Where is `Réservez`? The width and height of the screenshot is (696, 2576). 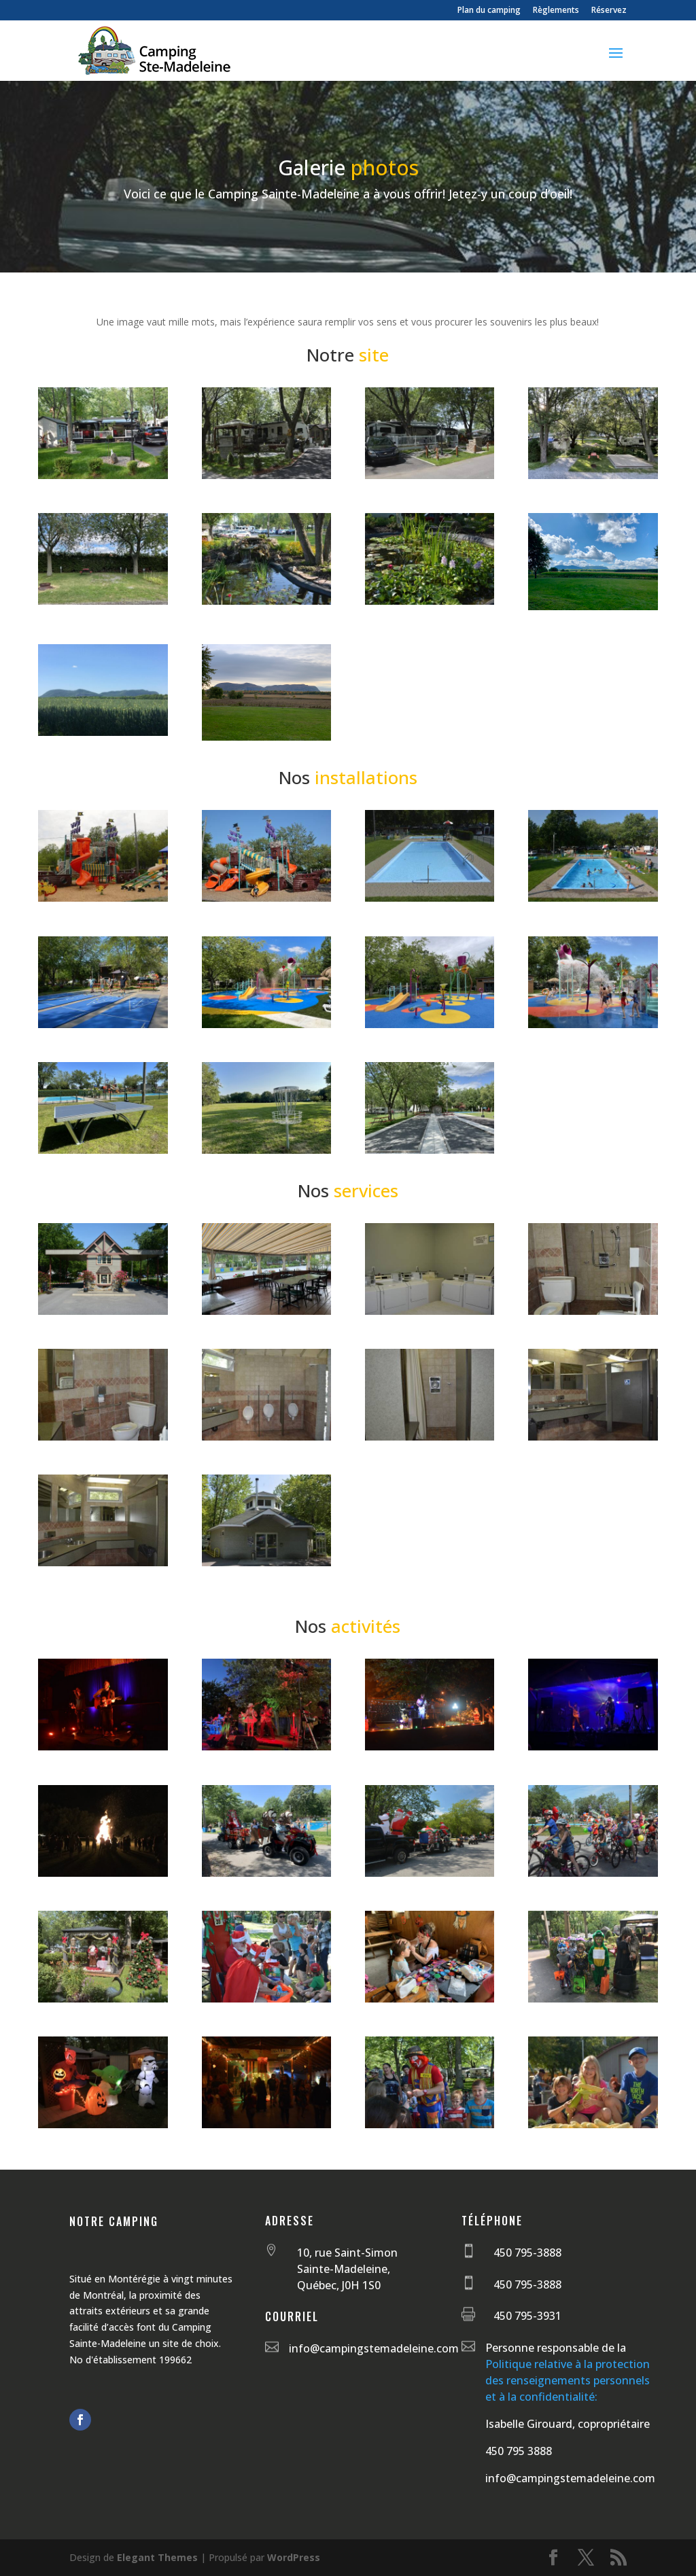
Réservez is located at coordinates (609, 11).